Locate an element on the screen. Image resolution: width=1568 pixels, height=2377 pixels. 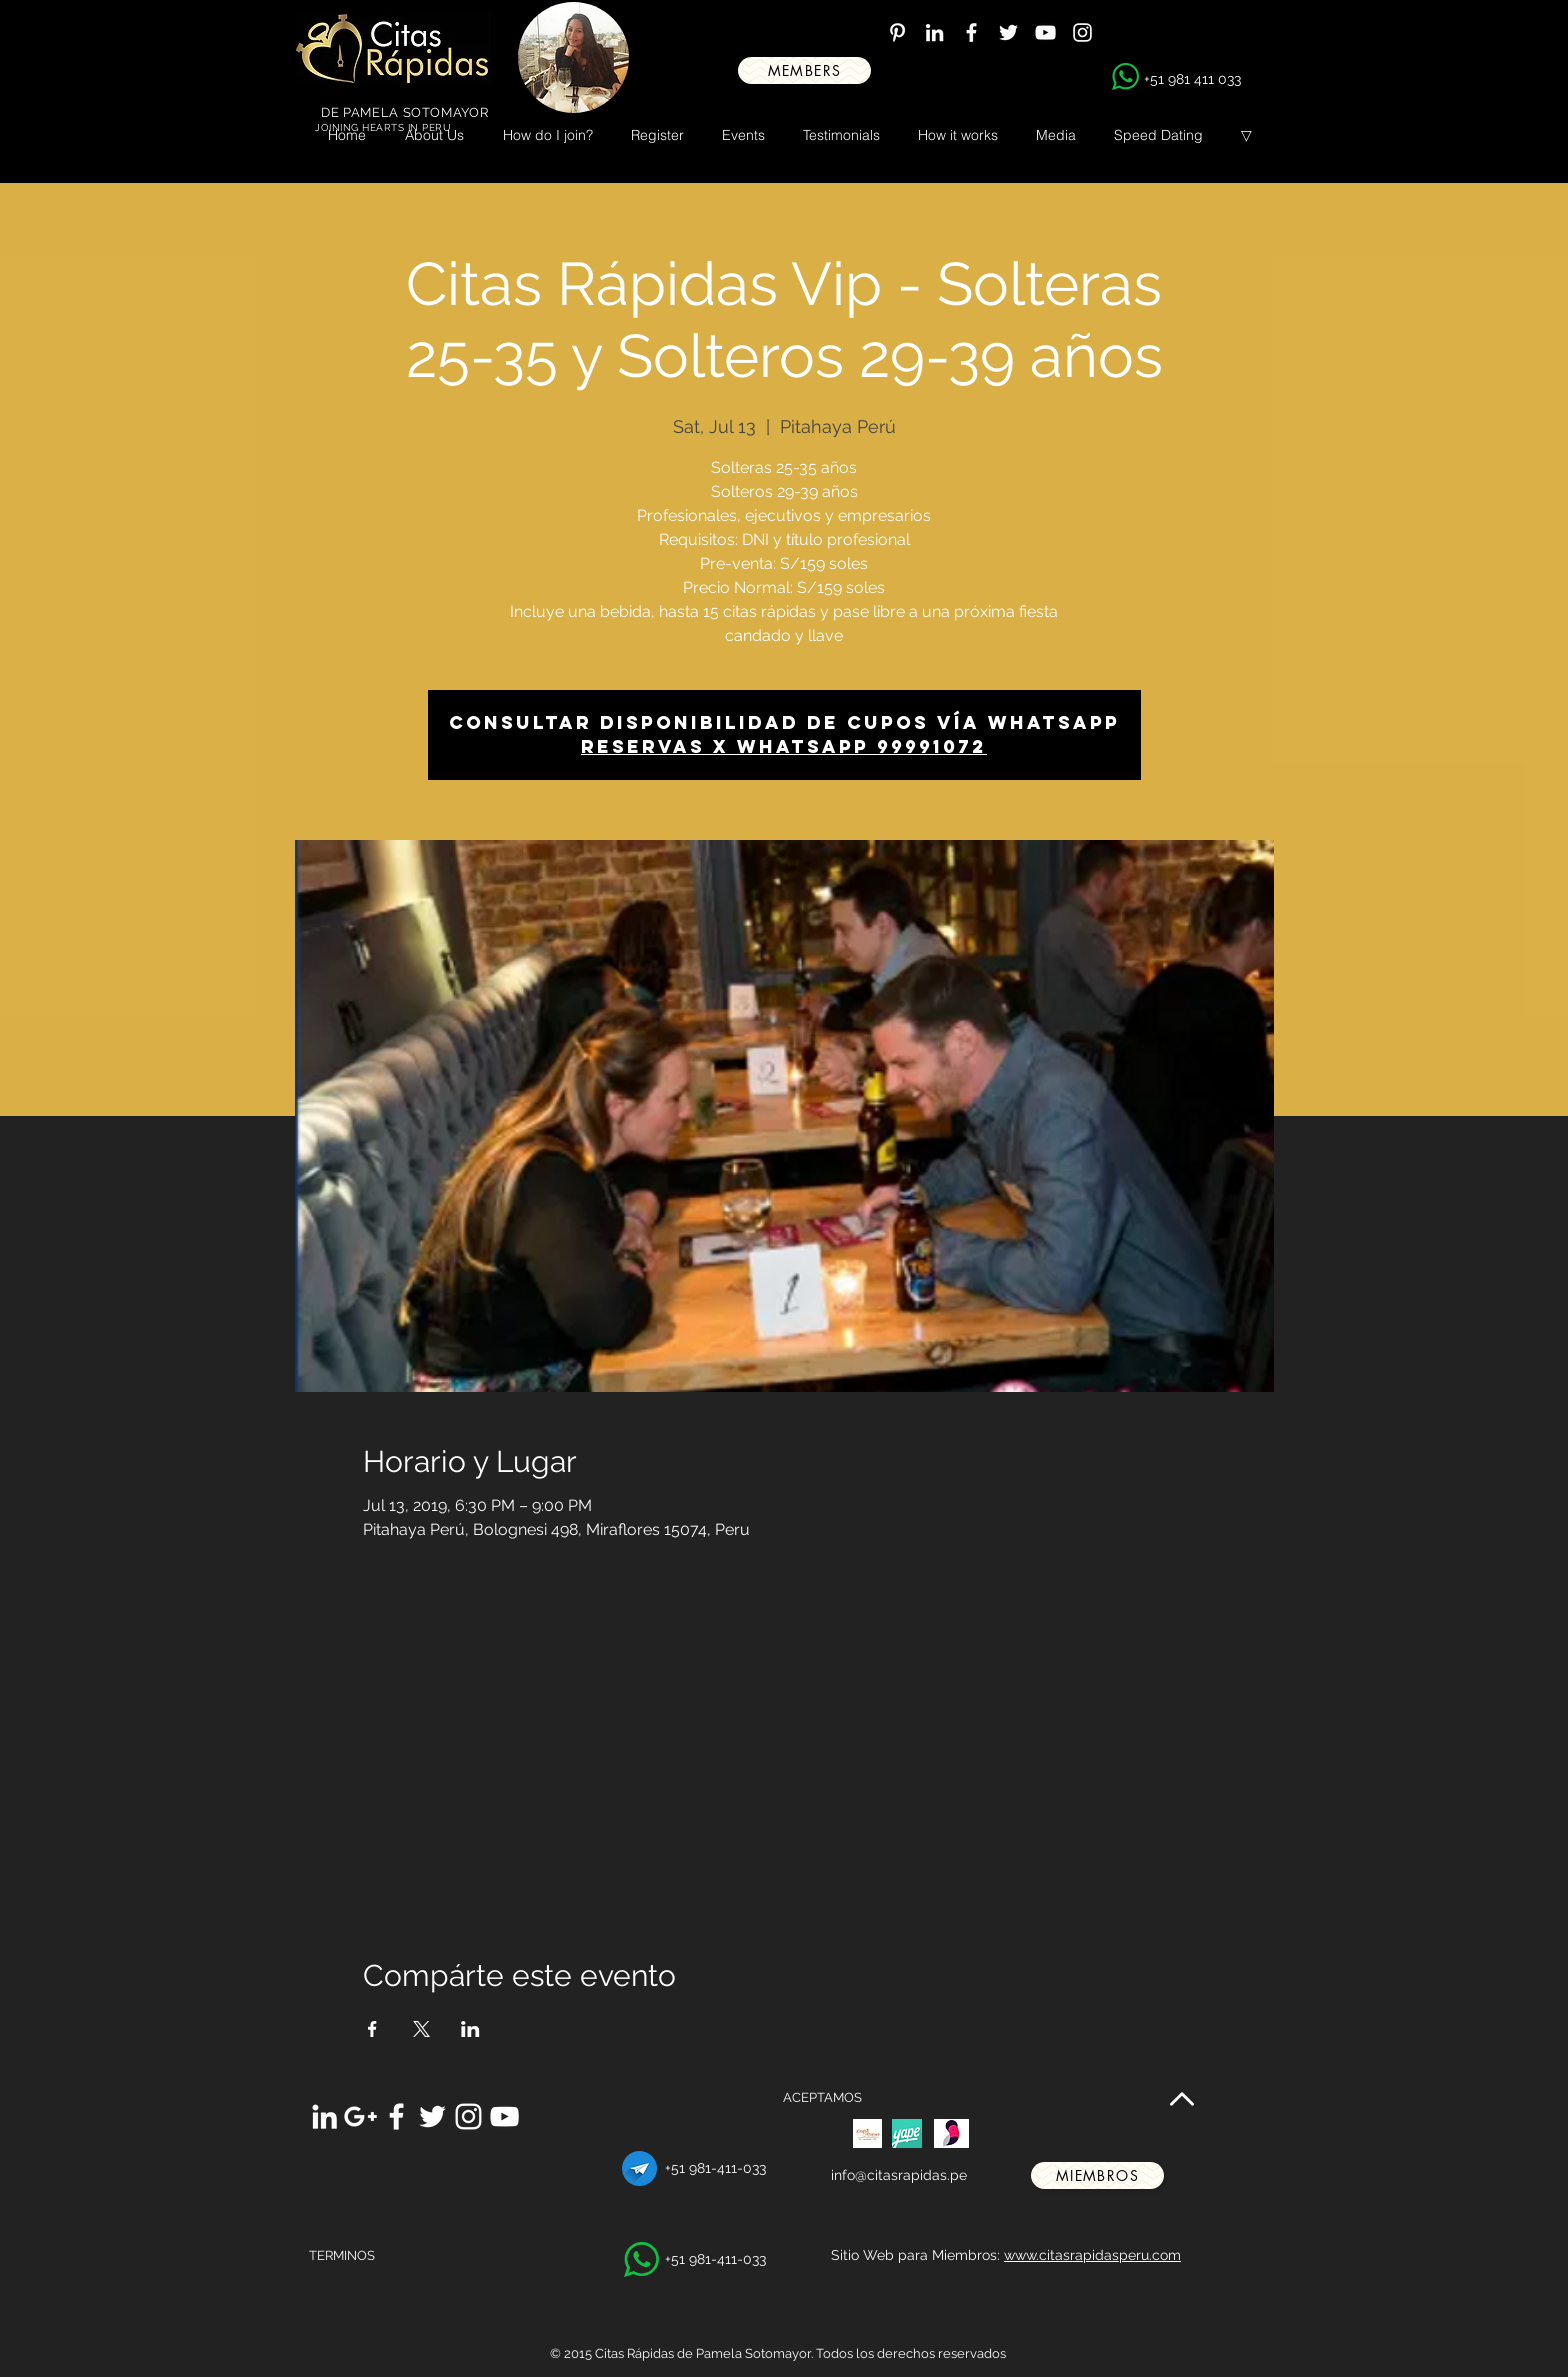
[White Twitter Icon] is located at coordinates (1008, 32).